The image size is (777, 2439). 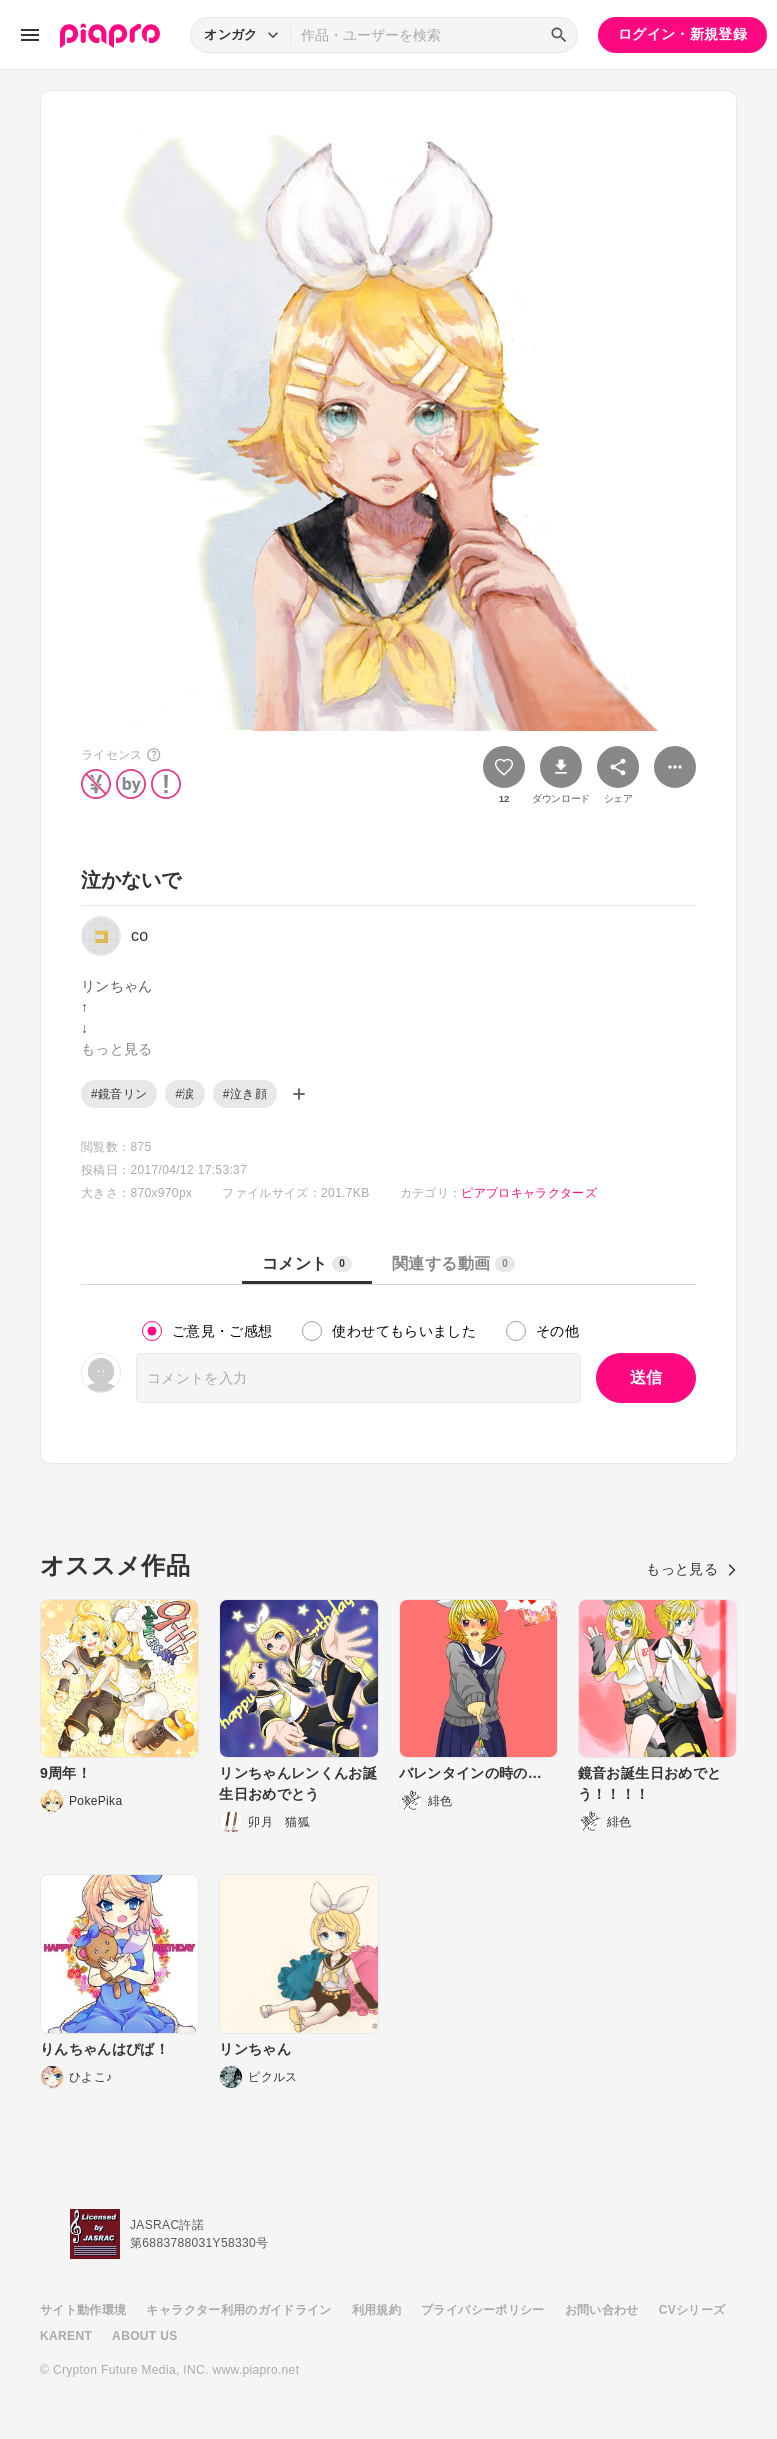 I want to click on KARENT, so click(x=66, y=2336).